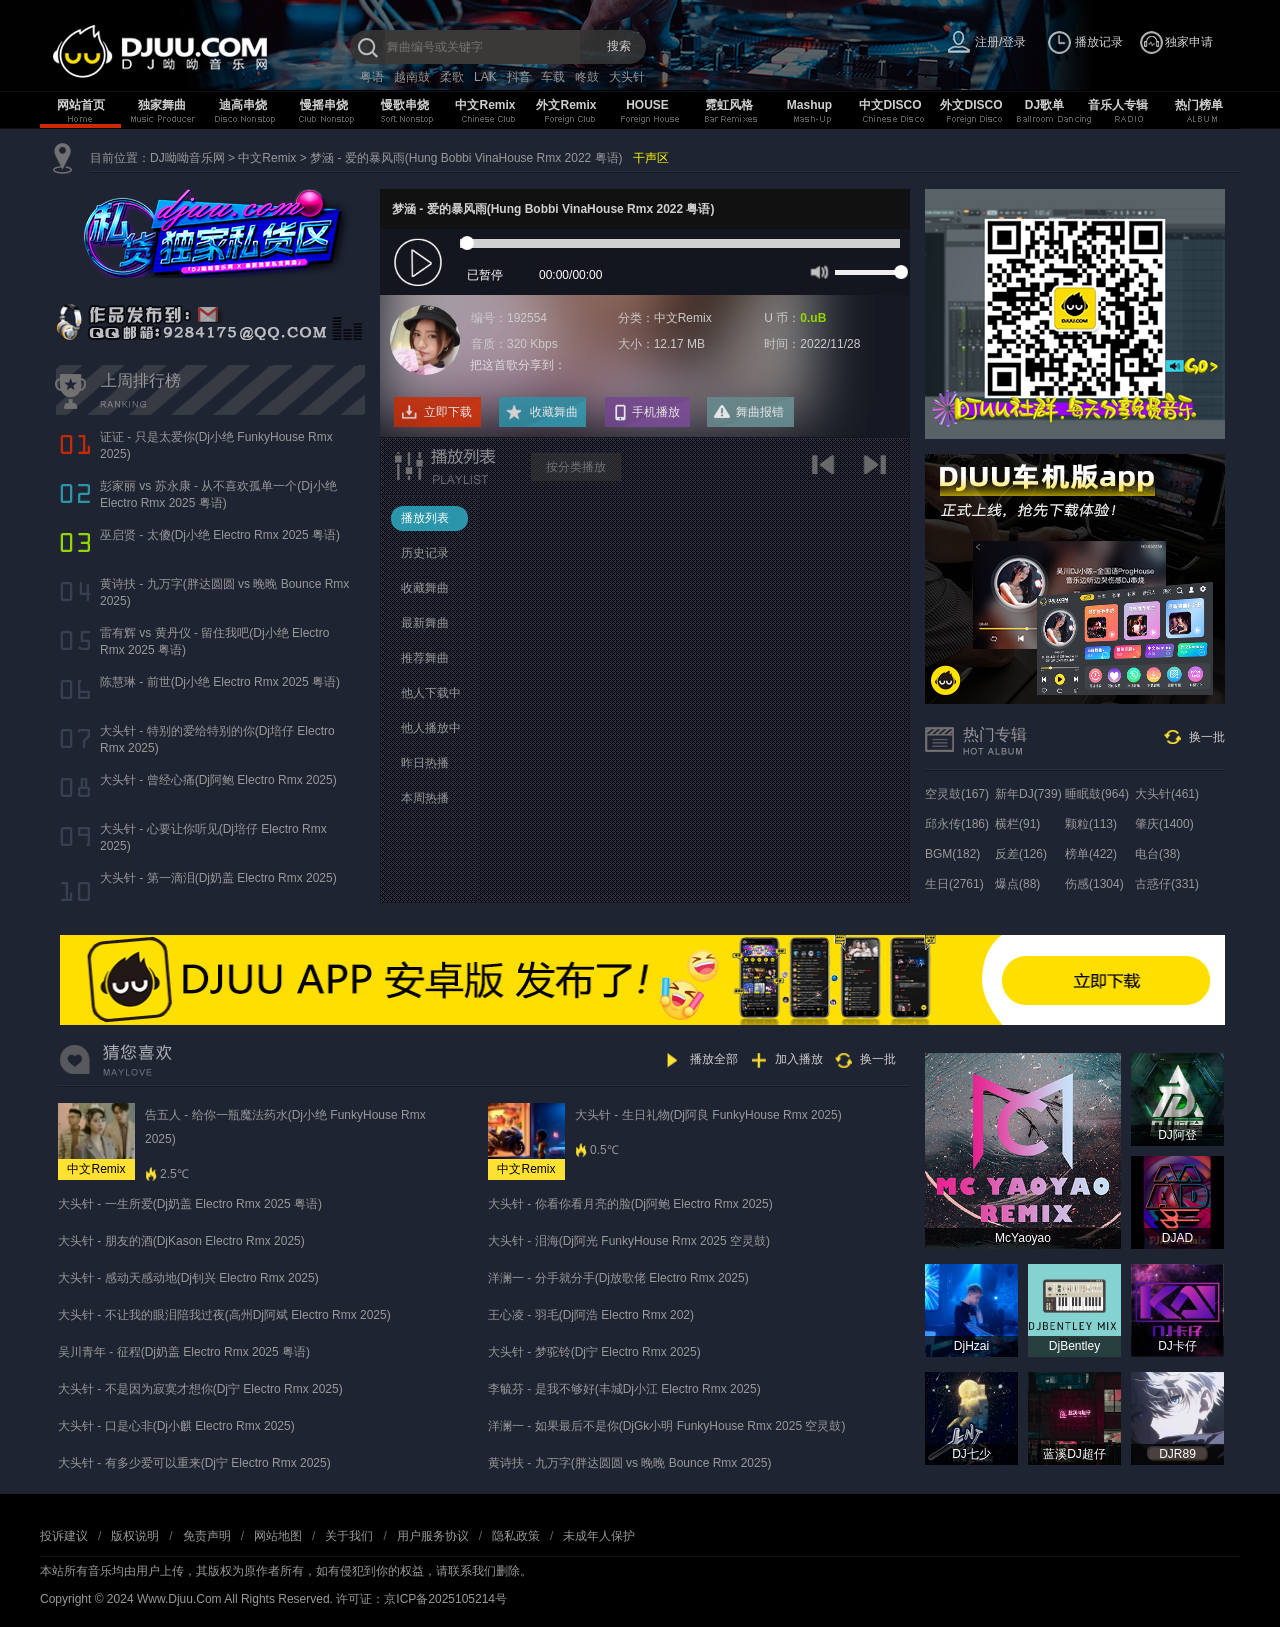 The width and height of the screenshot is (1280, 1627). Describe the element at coordinates (1094, 884) in the screenshot. I see `伤感(1304)` at that location.